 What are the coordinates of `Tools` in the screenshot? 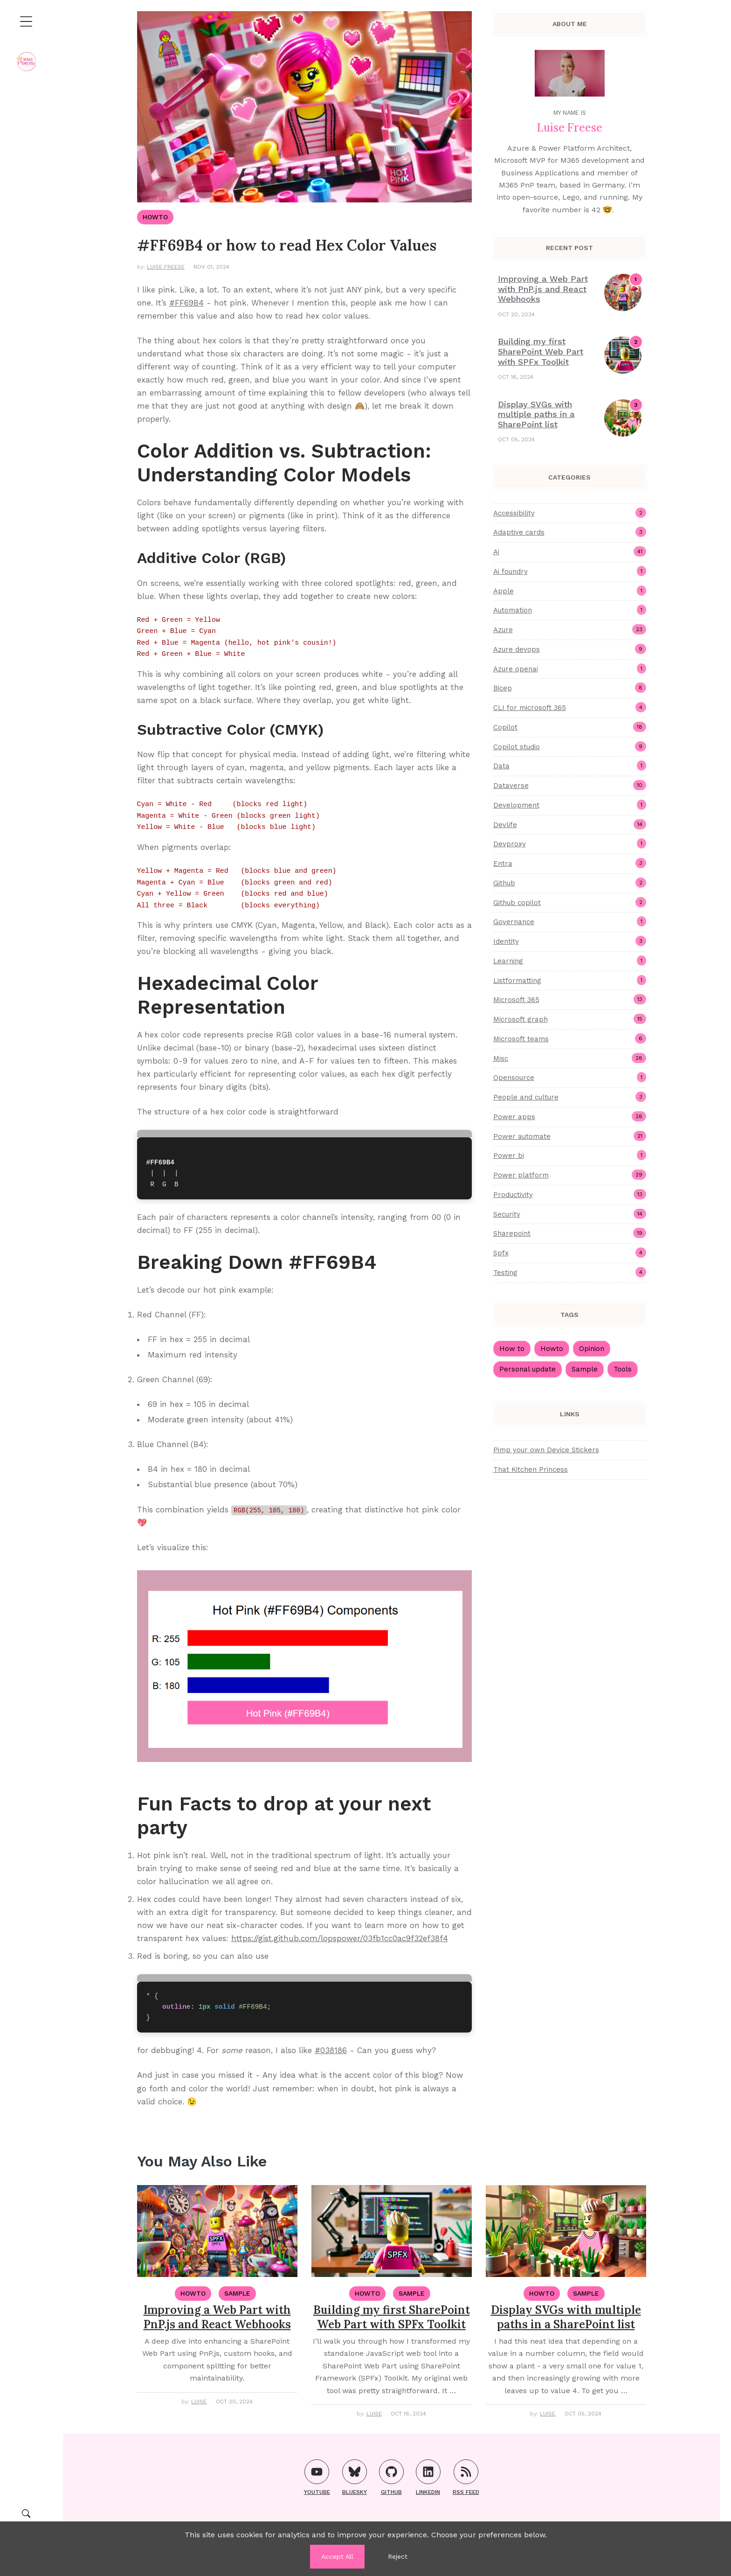 It's located at (623, 1369).